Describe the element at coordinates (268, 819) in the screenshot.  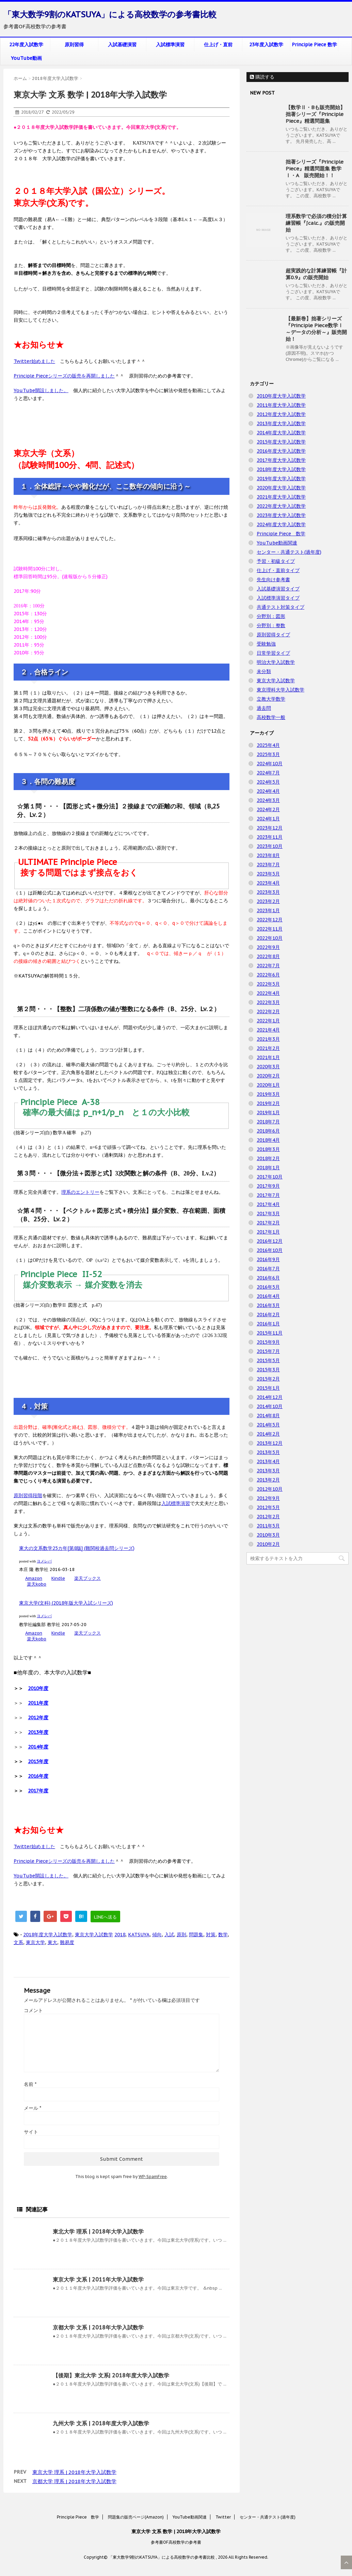
I see `2024年1月` at that location.